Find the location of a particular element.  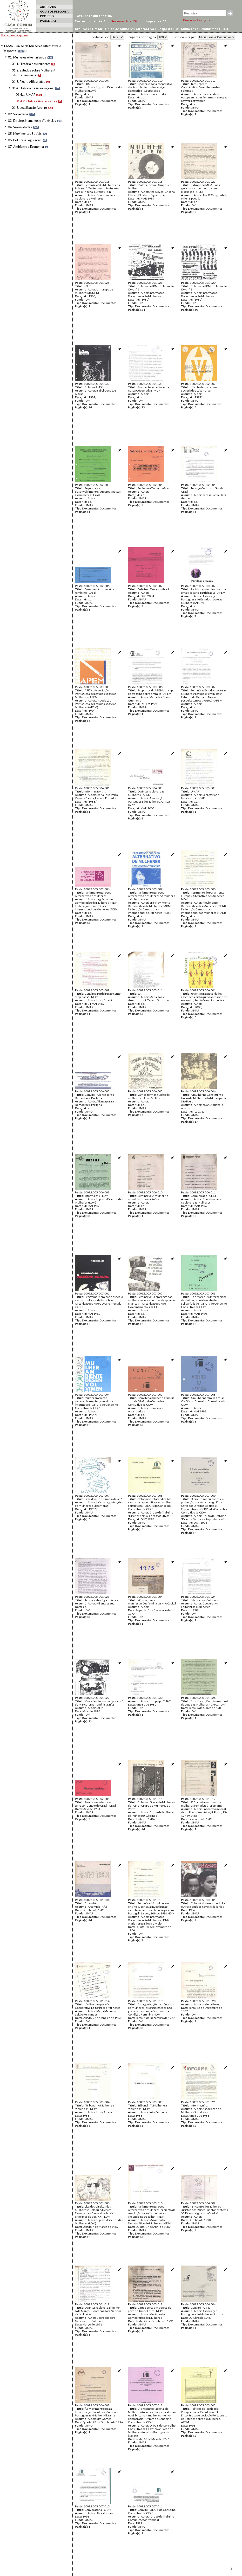

ARQUIVOS is located at coordinates (48, 7).